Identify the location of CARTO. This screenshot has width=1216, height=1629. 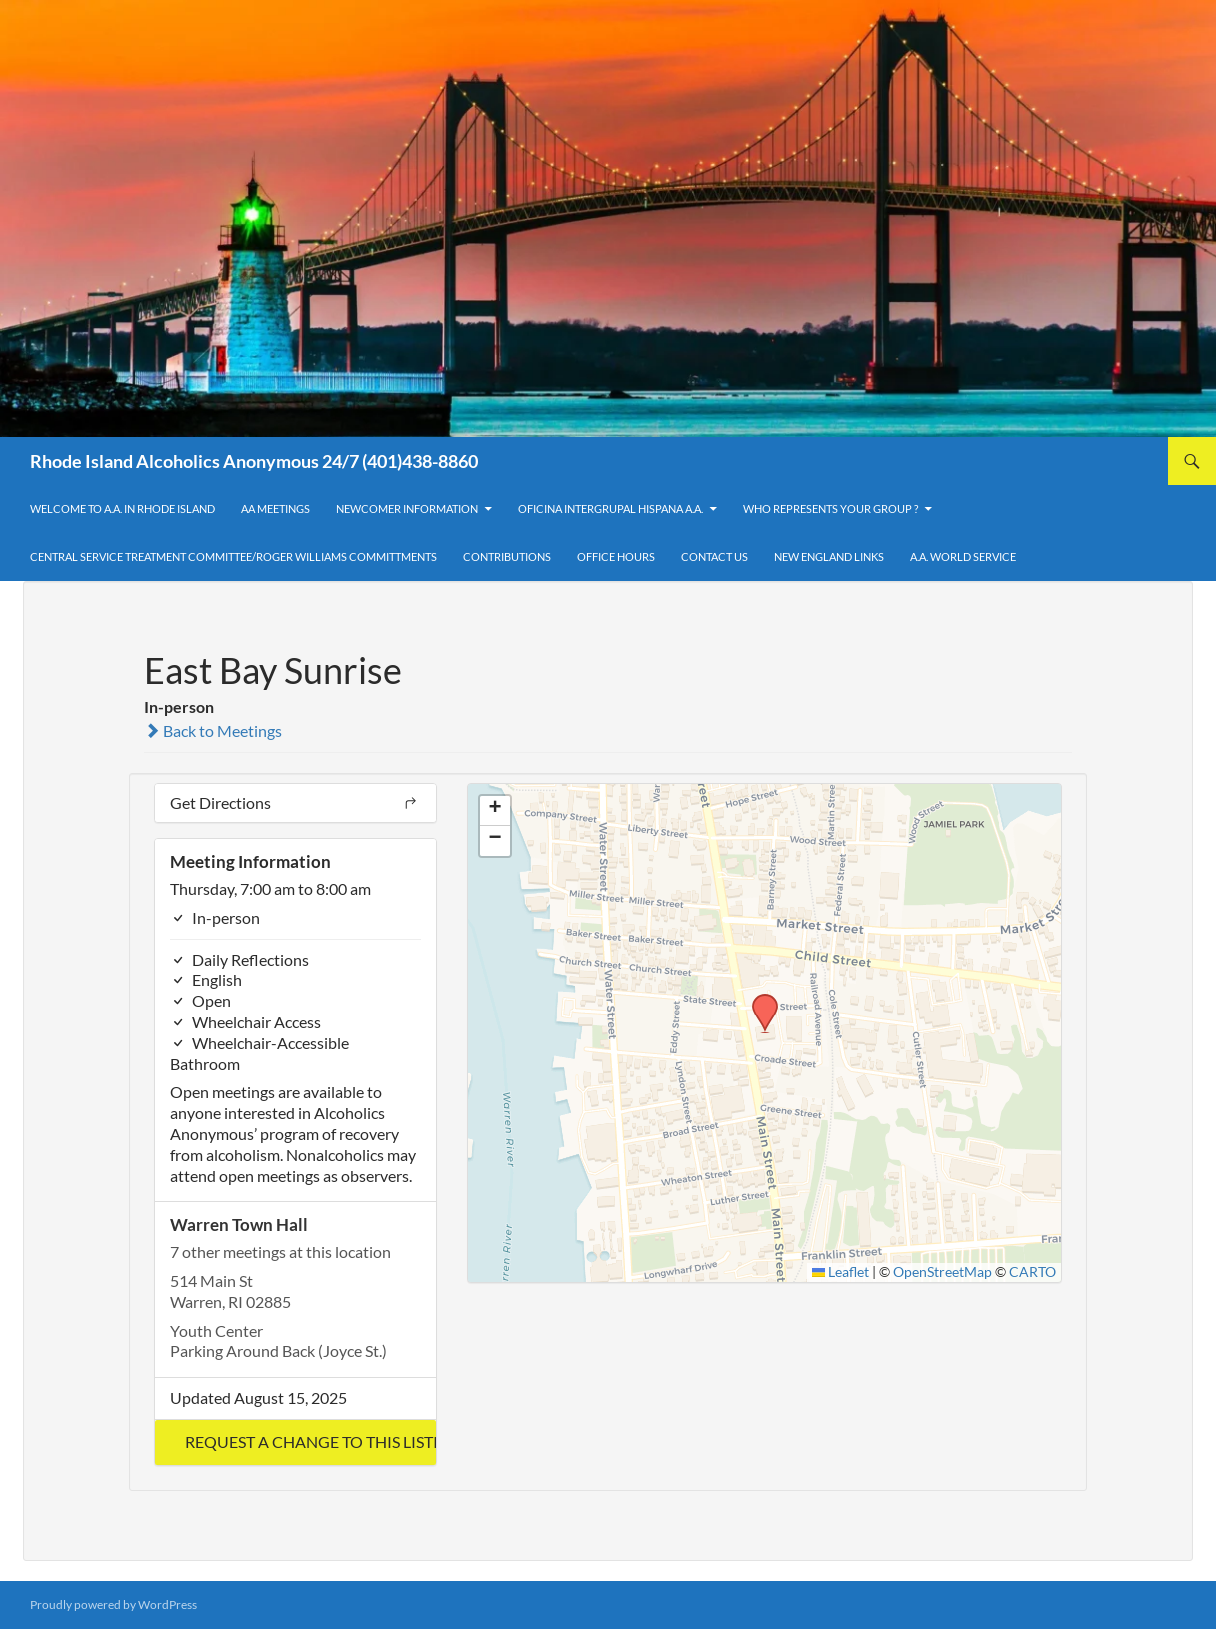
(1032, 1272).